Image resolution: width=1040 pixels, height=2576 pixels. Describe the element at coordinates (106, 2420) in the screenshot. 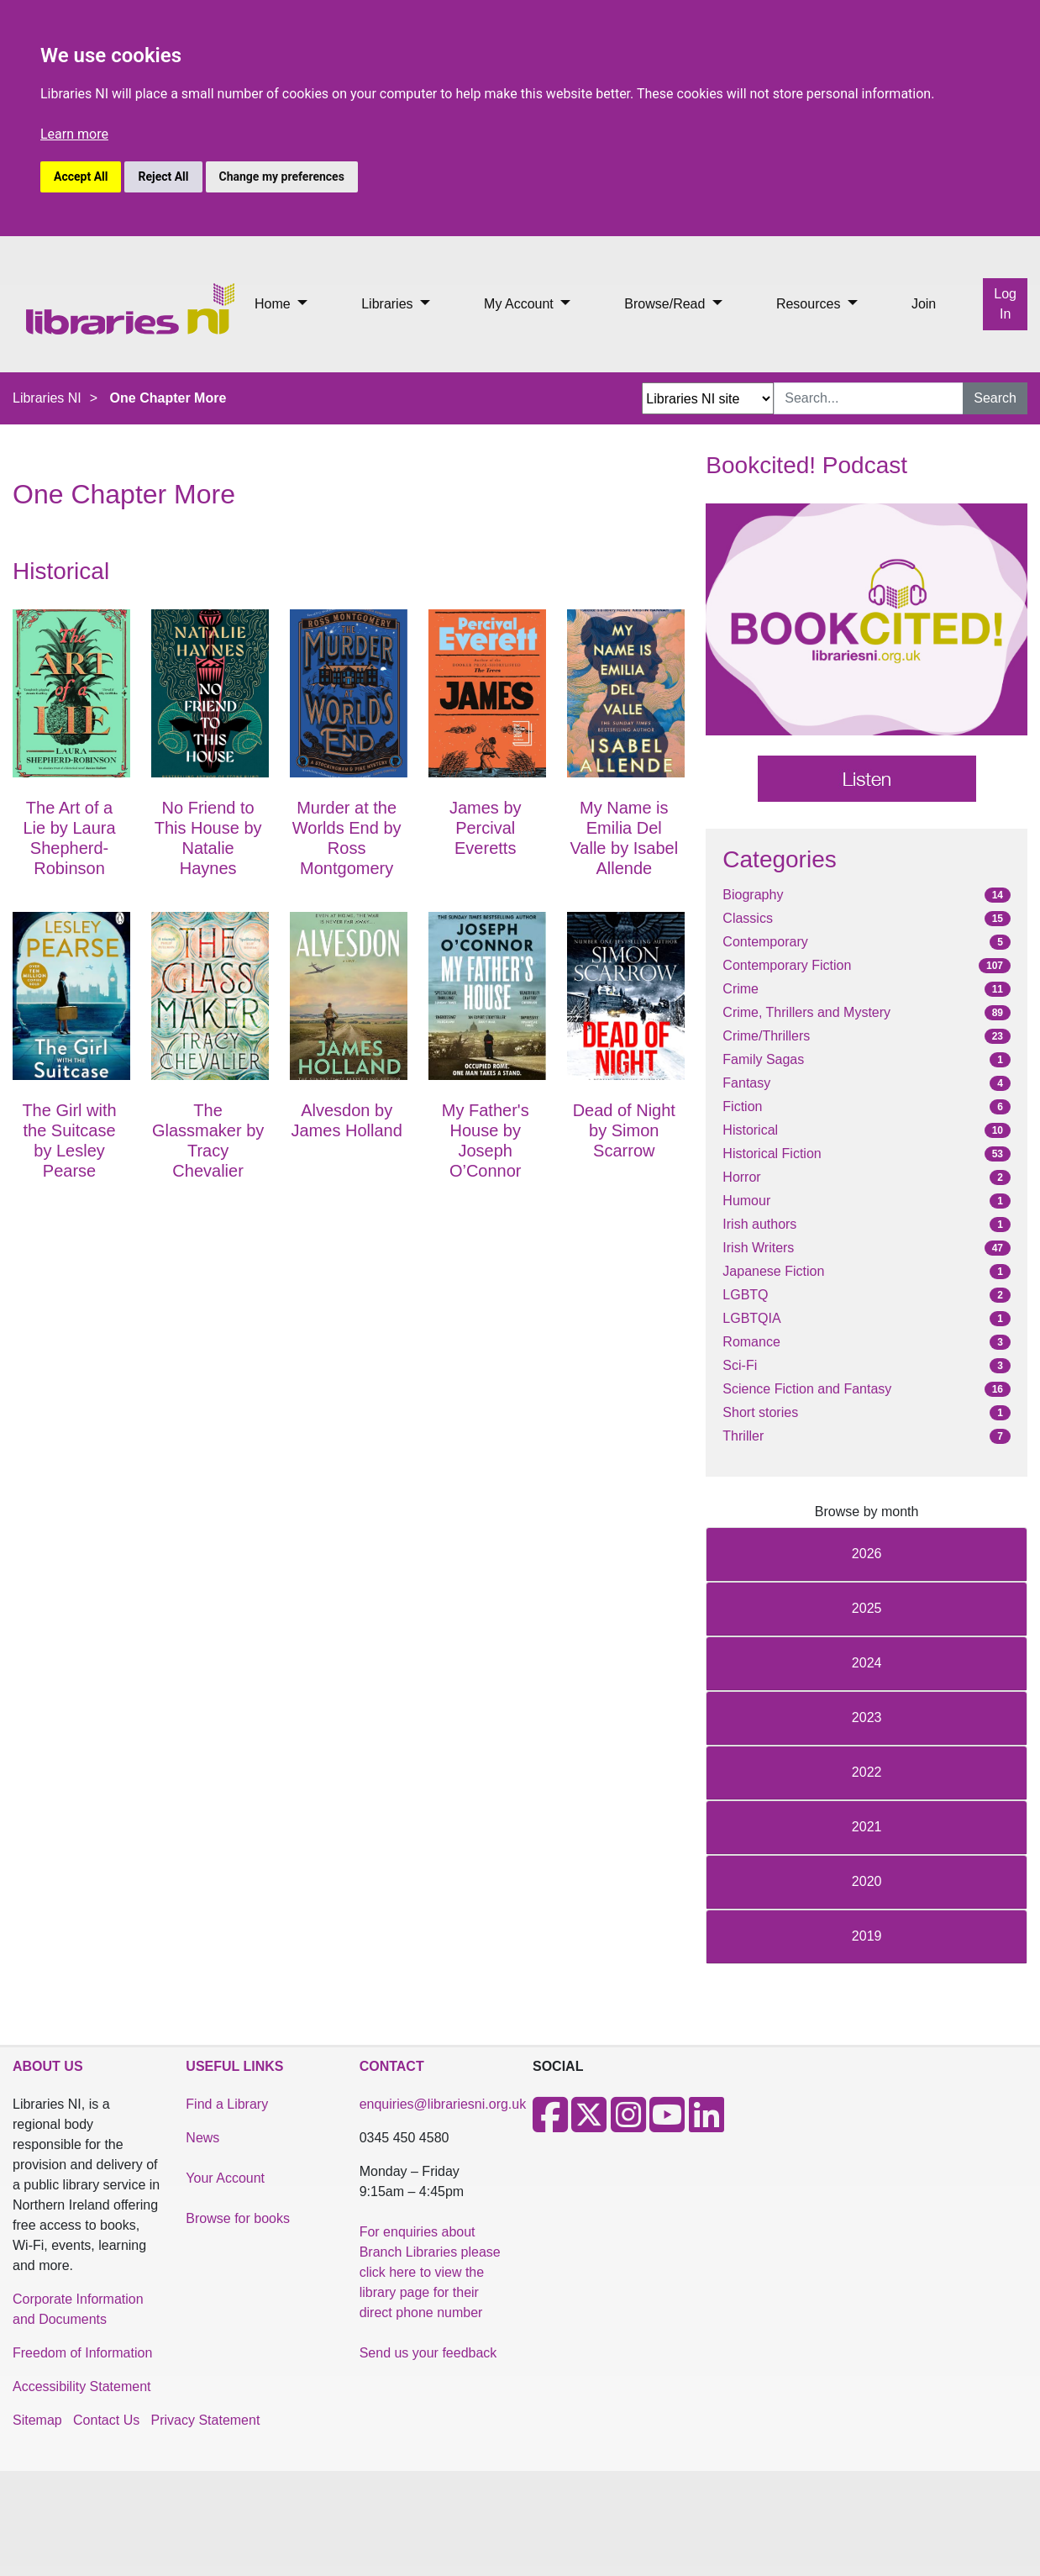

I see `Contact Us` at that location.